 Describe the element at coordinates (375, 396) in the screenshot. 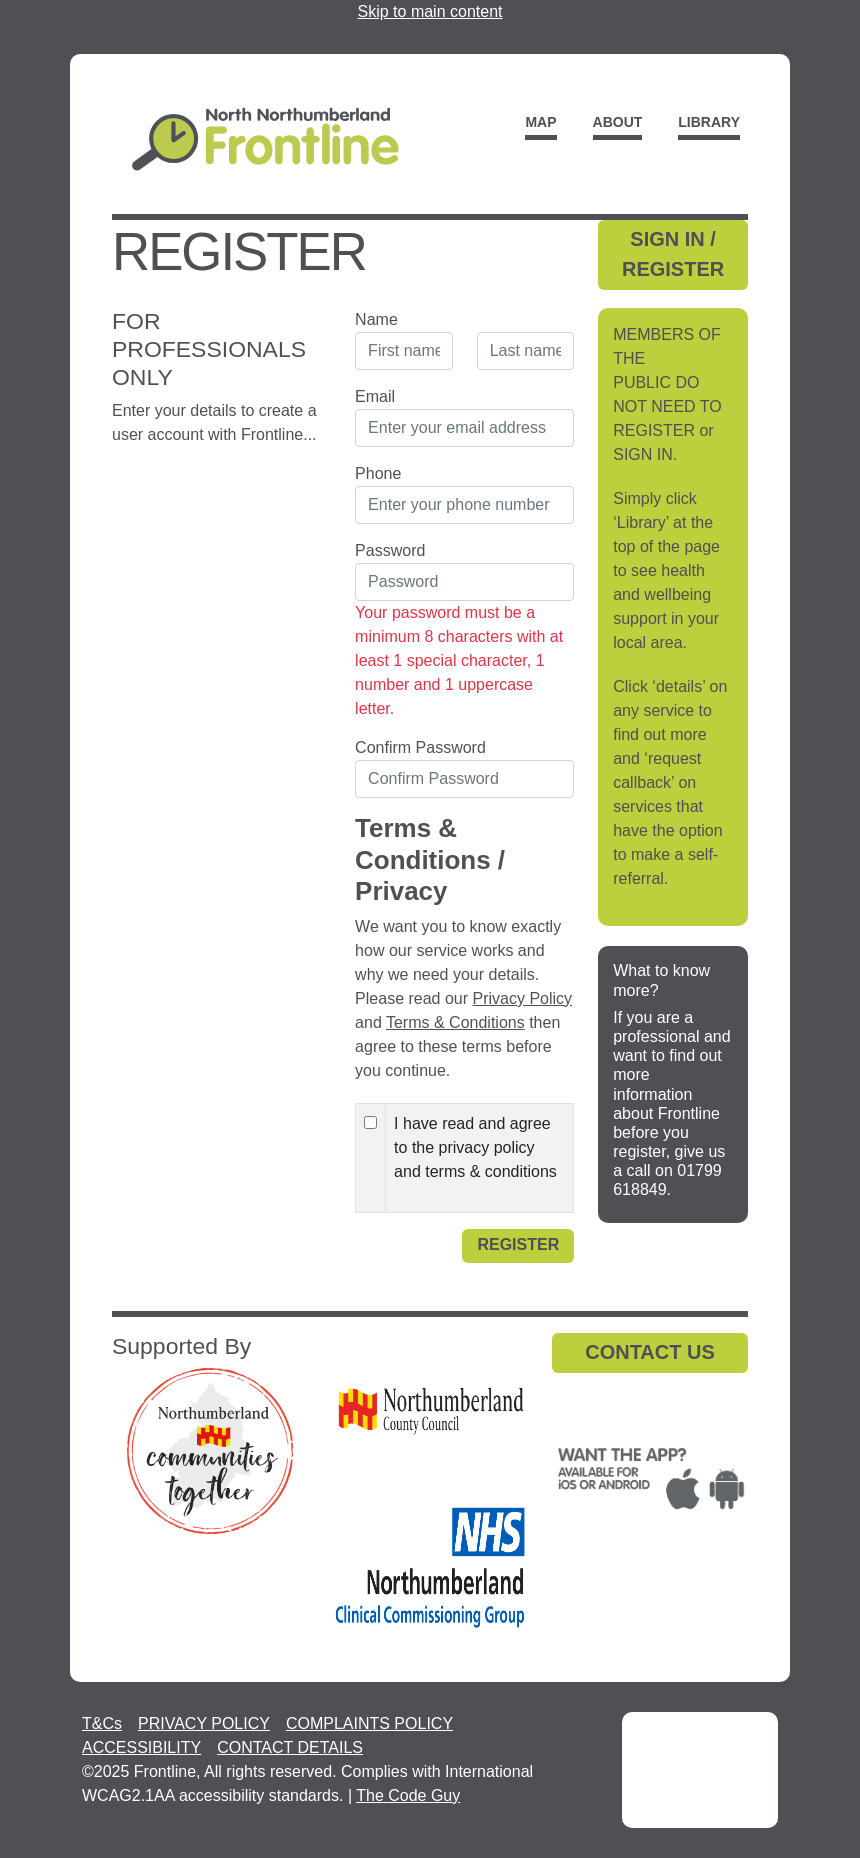

I see `Email` at that location.